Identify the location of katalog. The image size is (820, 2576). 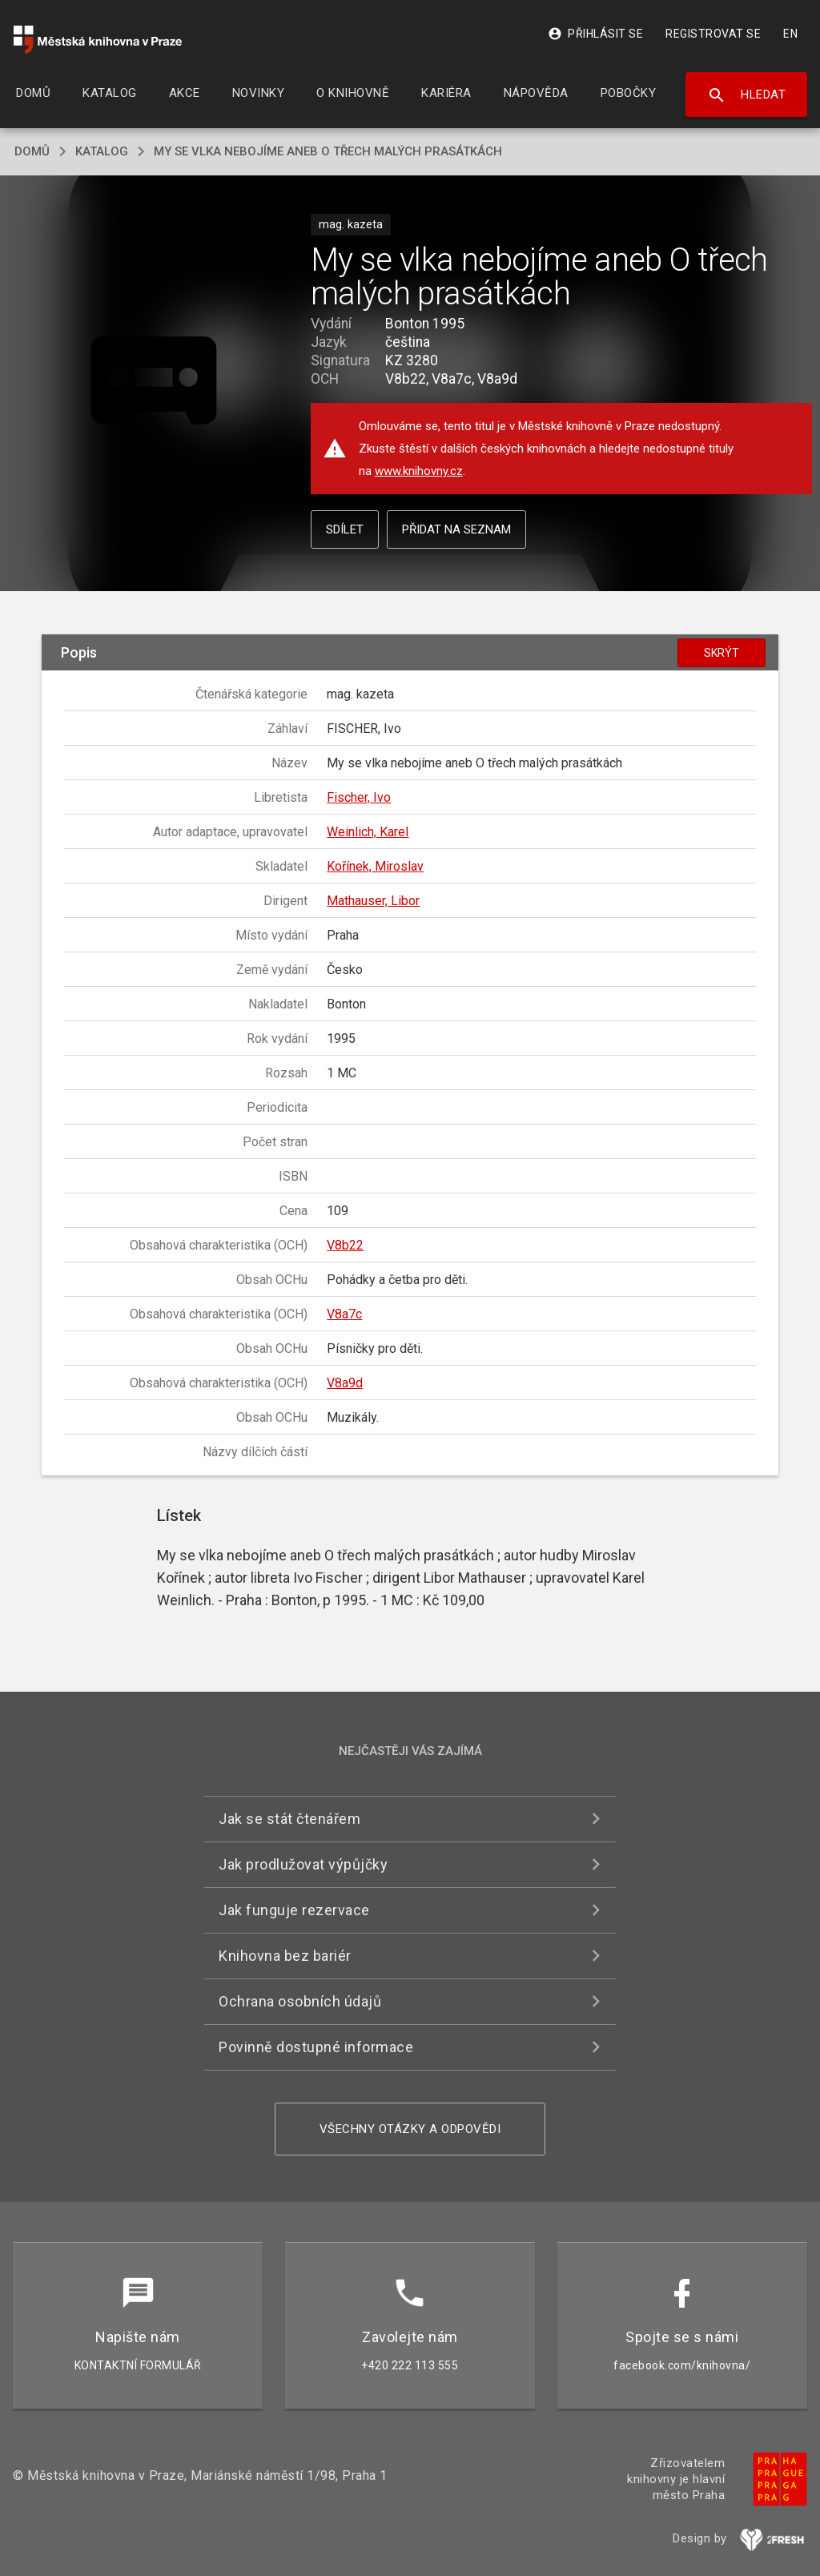
(101, 151).